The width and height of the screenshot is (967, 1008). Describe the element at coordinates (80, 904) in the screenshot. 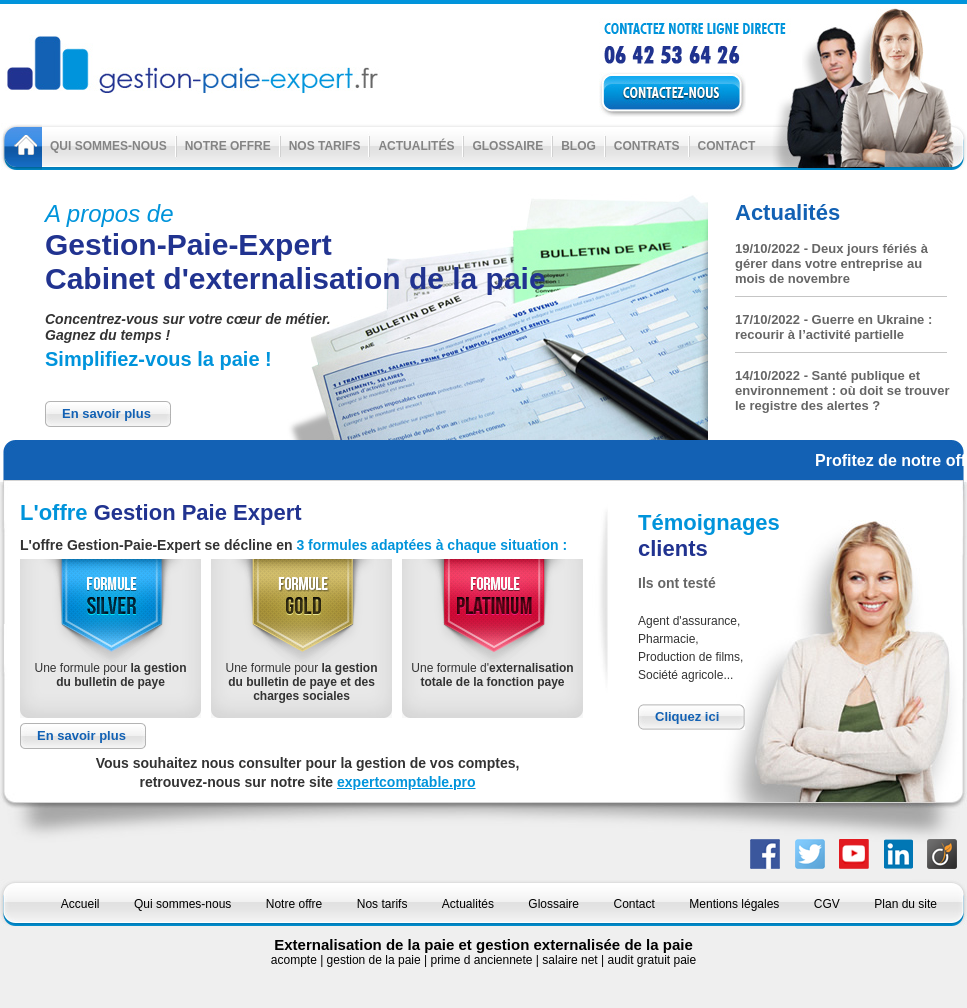

I see `Accueil` at that location.